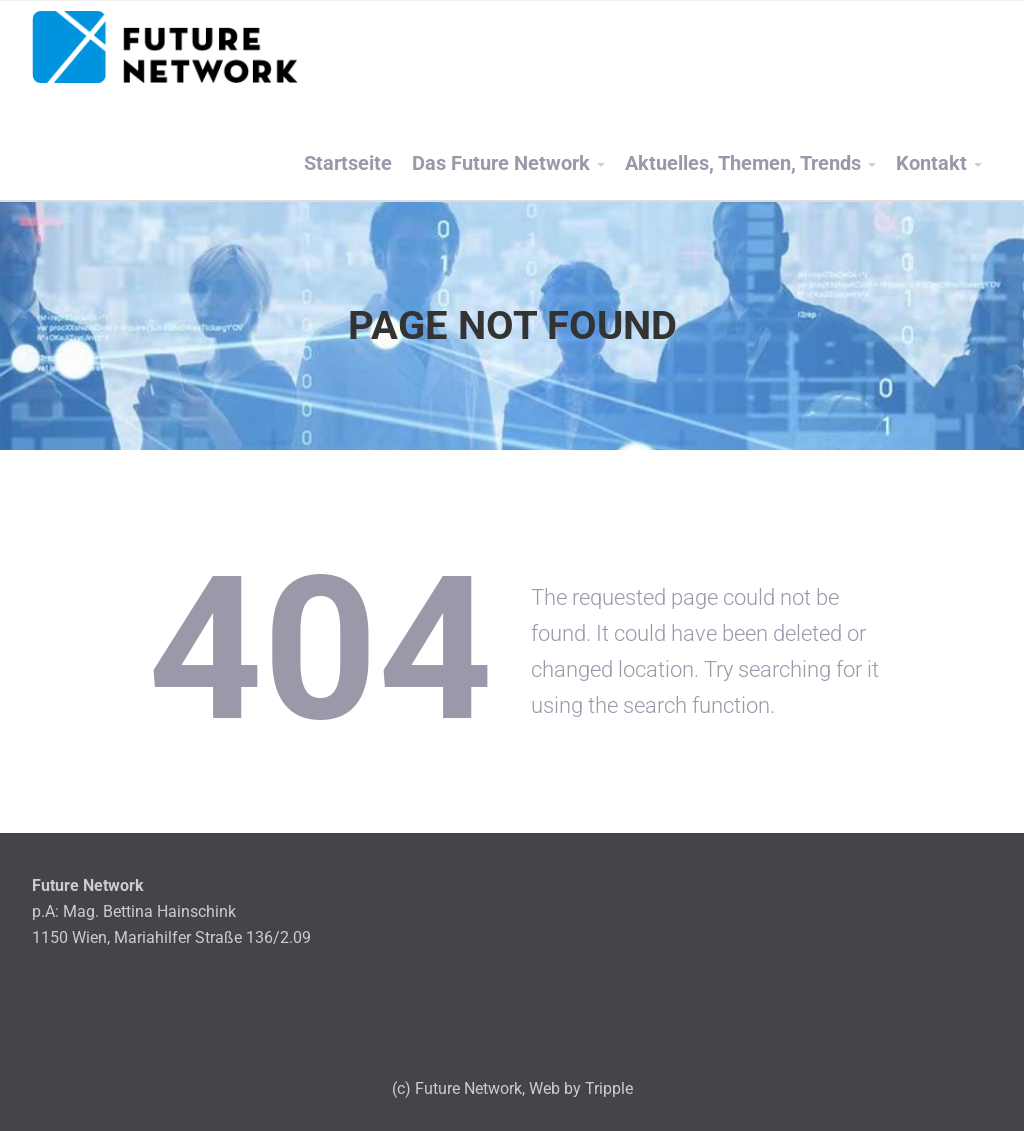  I want to click on Tripple, so click(609, 1088).